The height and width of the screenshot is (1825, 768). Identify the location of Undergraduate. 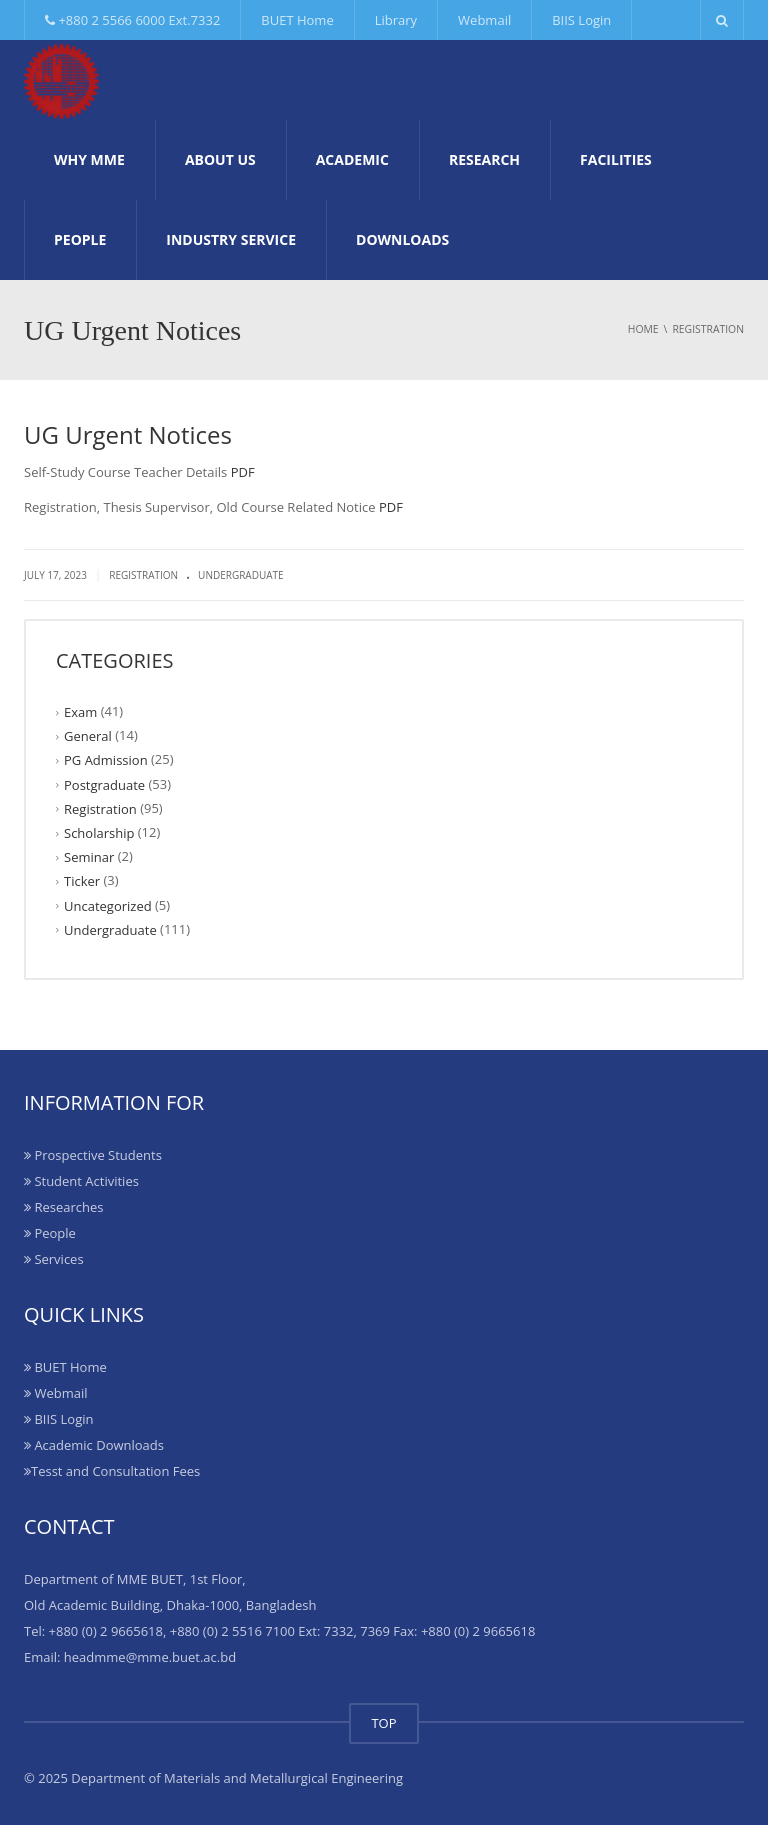
(241, 575).